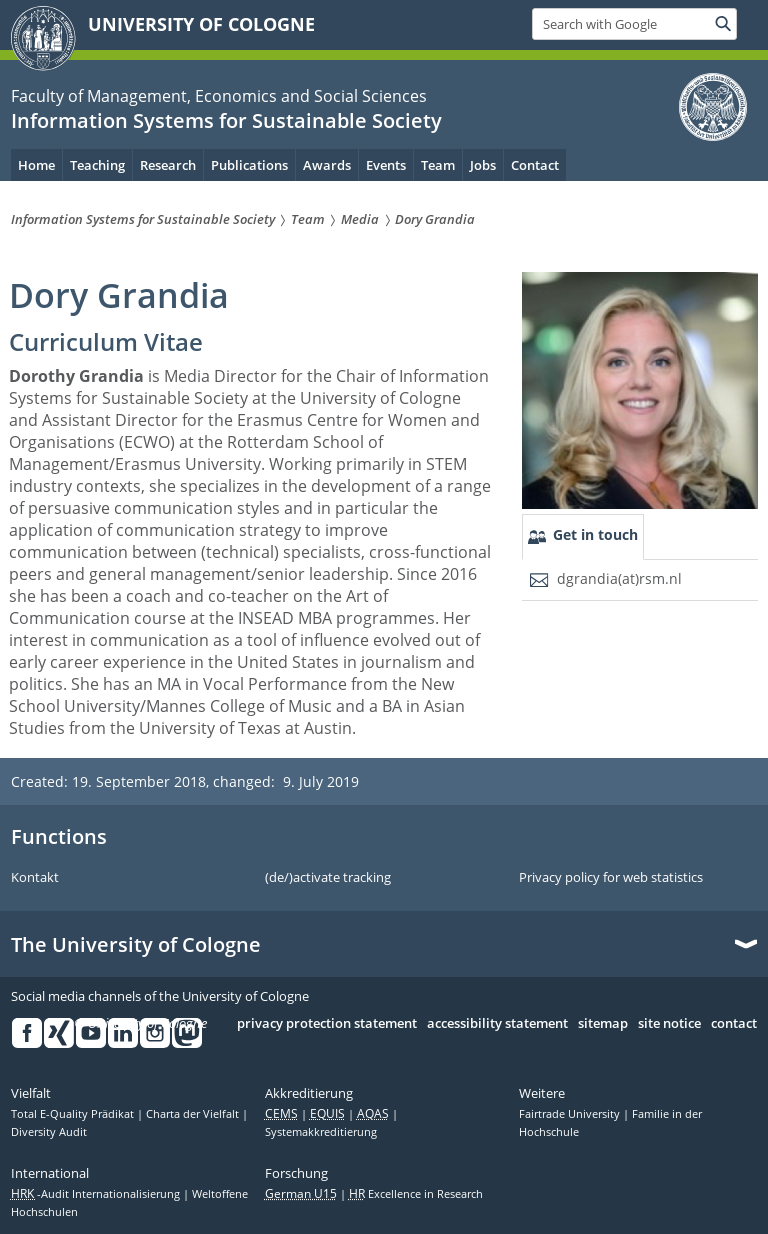 This screenshot has height=1234, width=768. What do you see at coordinates (327, 165) in the screenshot?
I see `Awards [menuitem]` at bounding box center [327, 165].